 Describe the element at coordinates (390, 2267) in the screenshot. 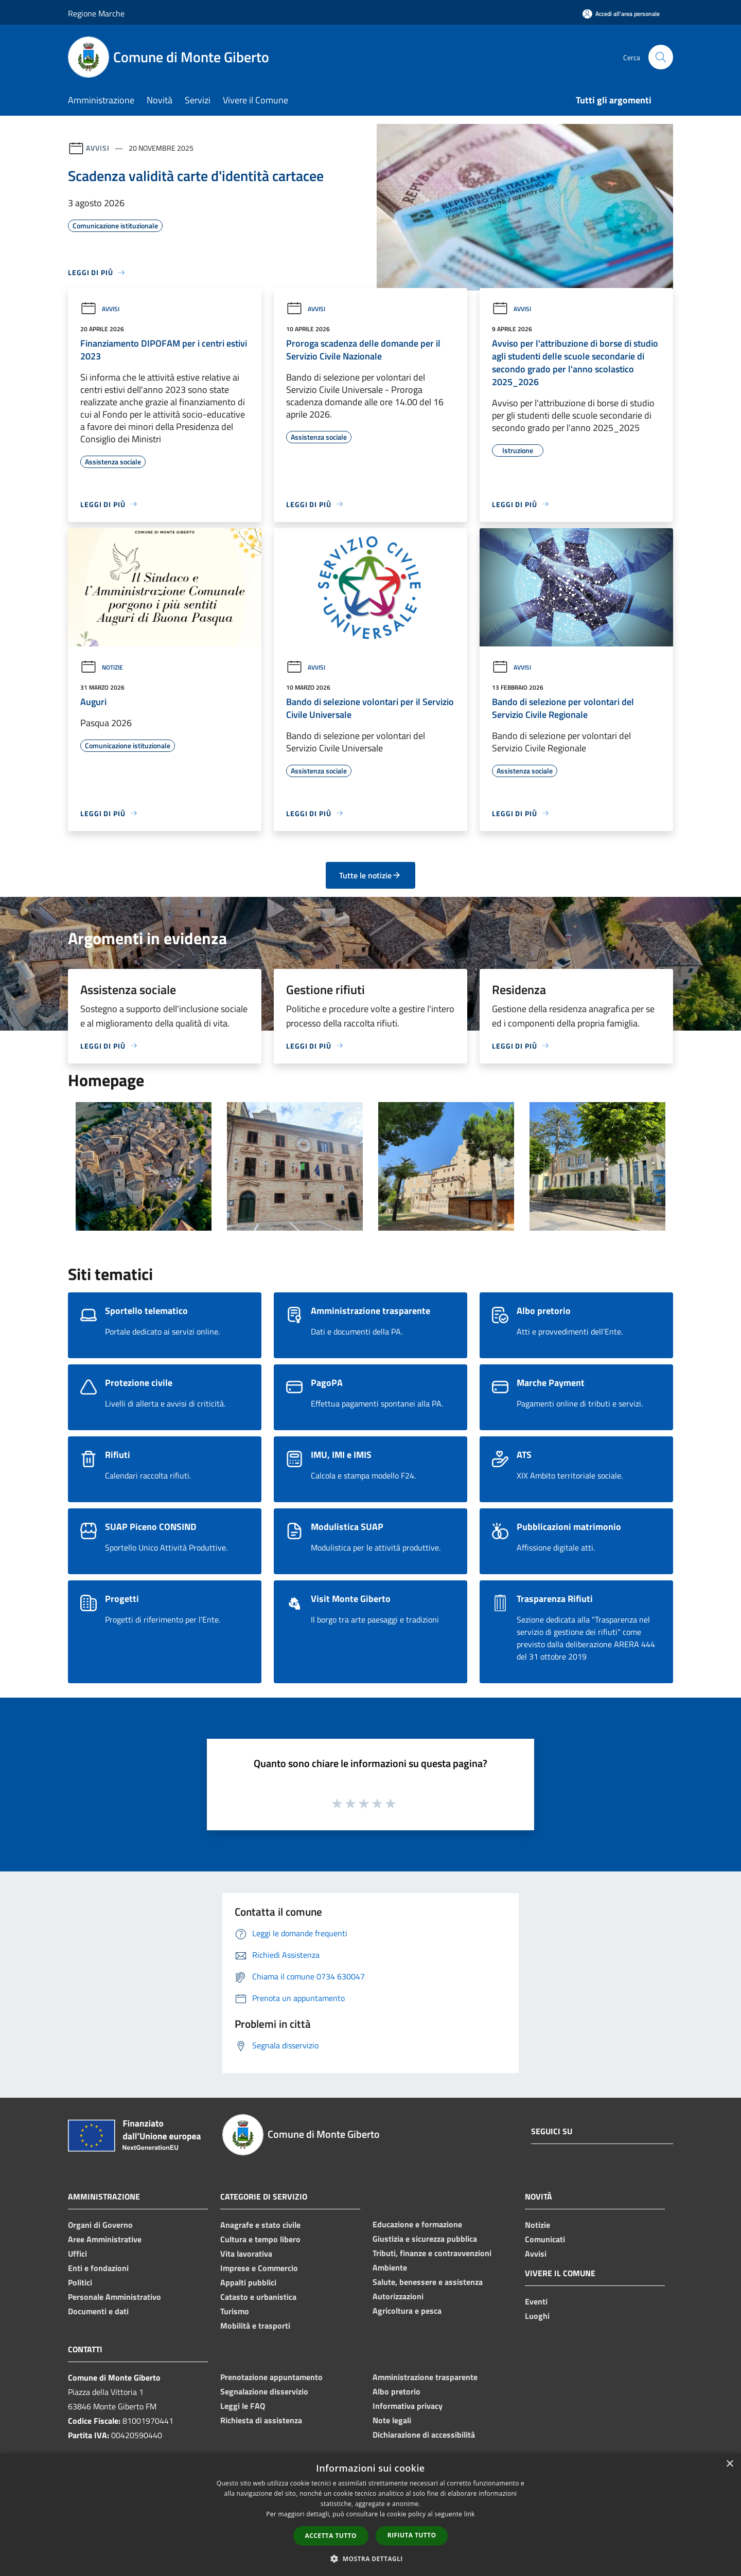

I see `Ambiente` at that location.